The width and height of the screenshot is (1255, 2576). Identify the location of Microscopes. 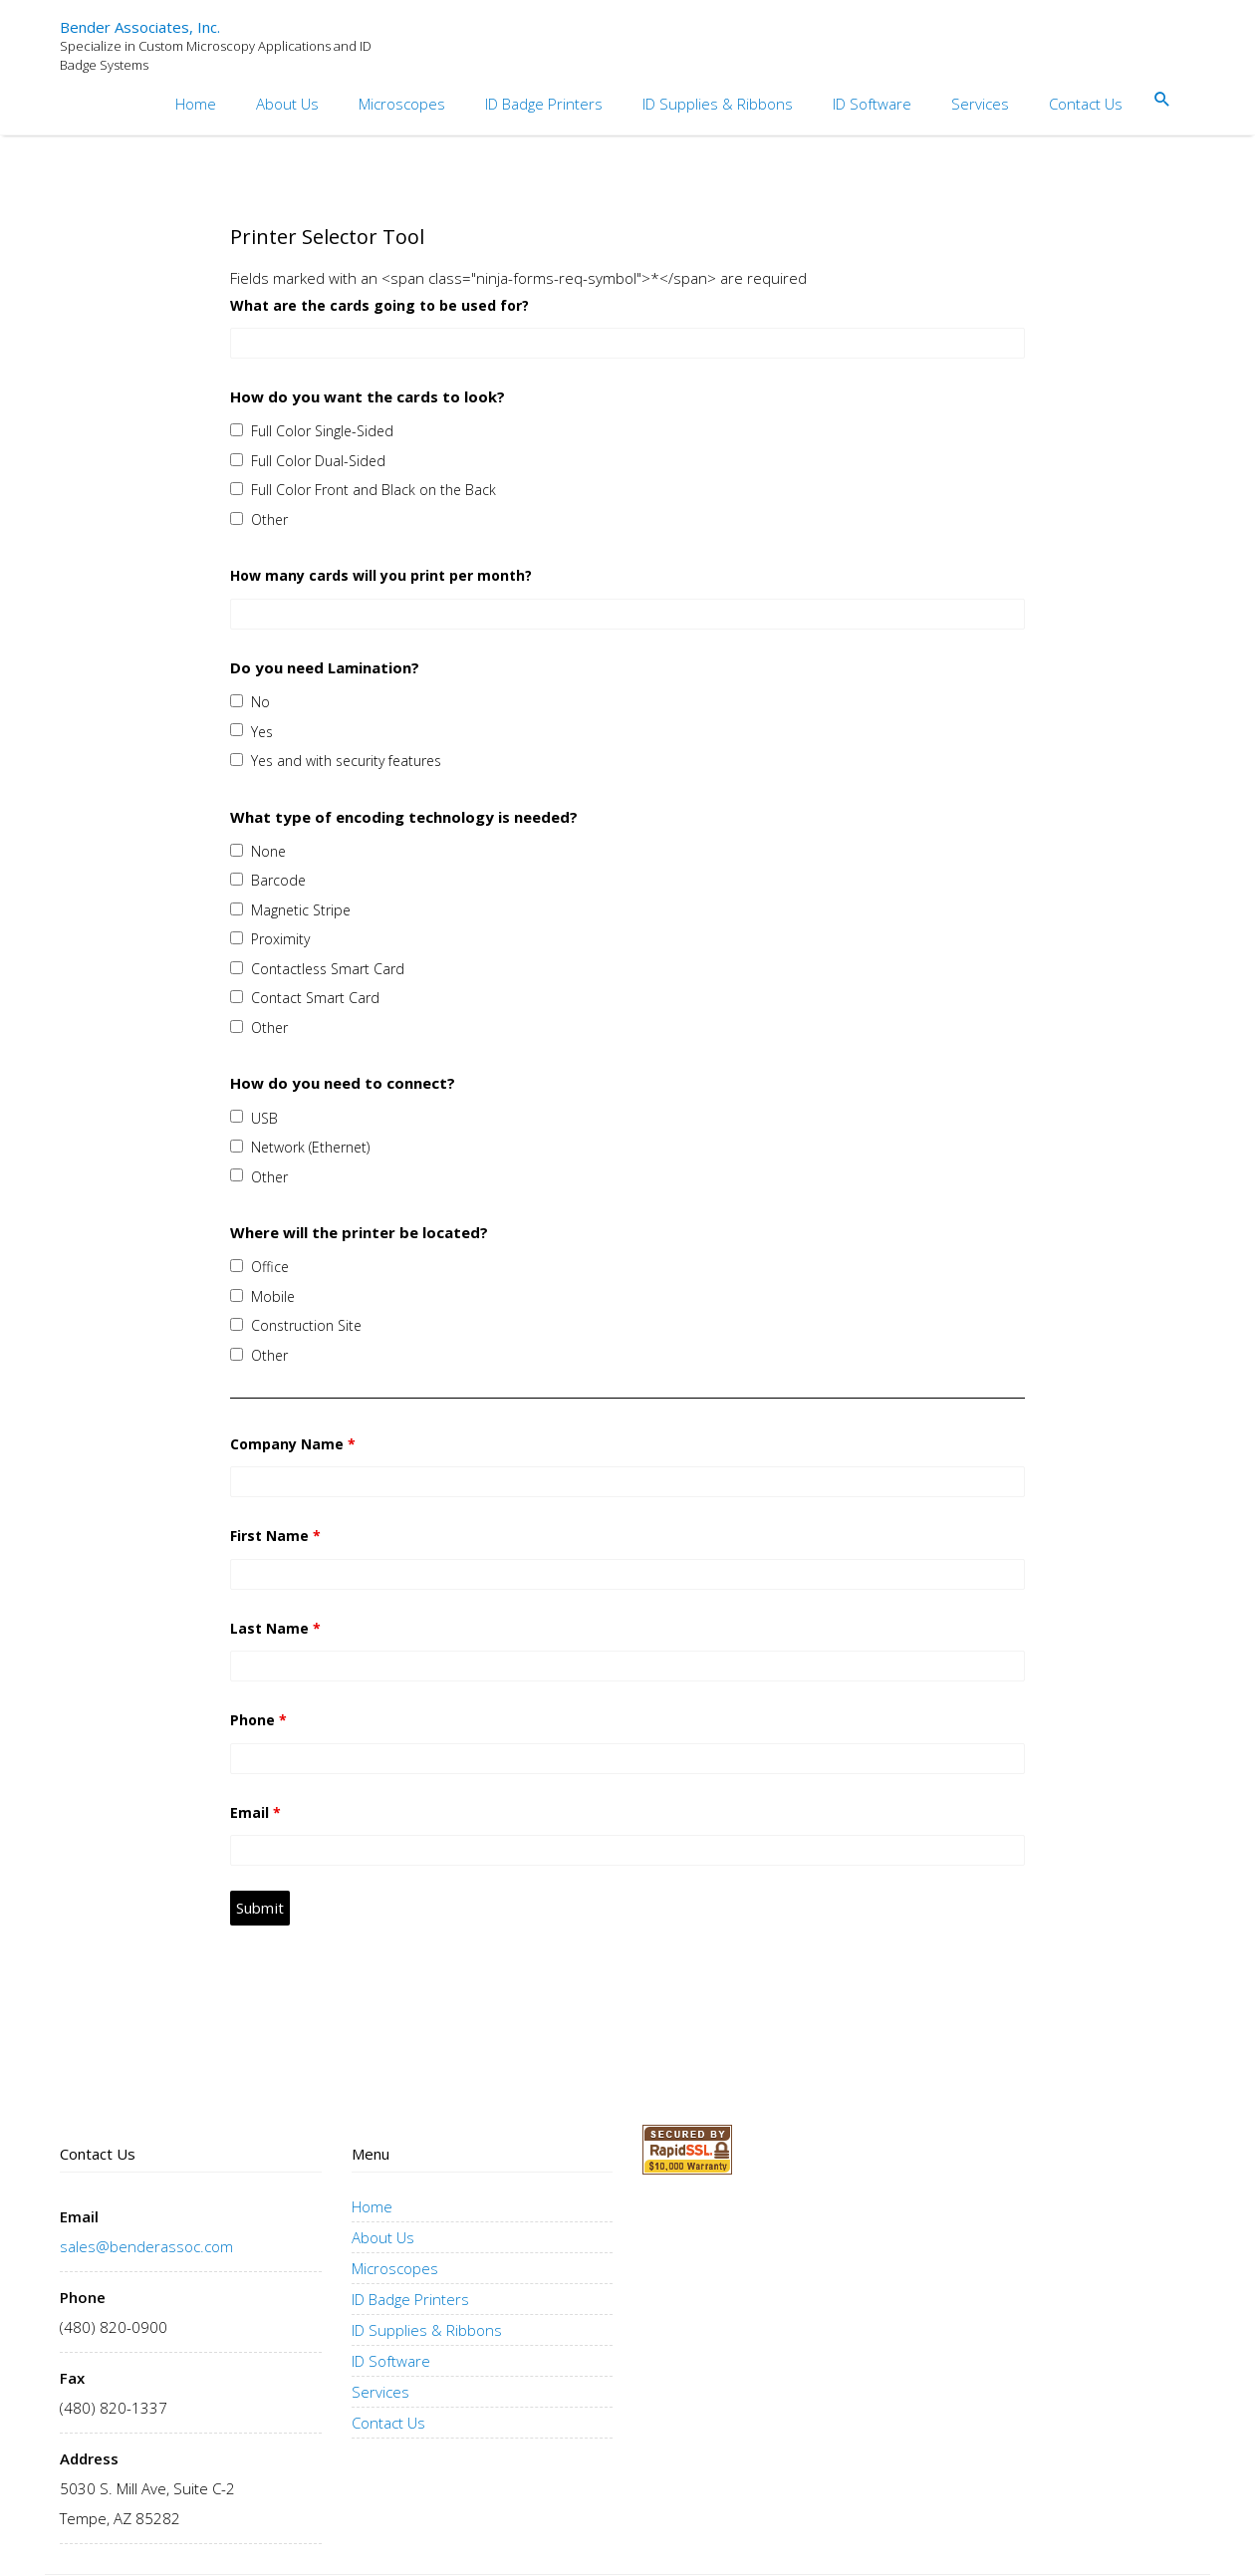
(402, 104).